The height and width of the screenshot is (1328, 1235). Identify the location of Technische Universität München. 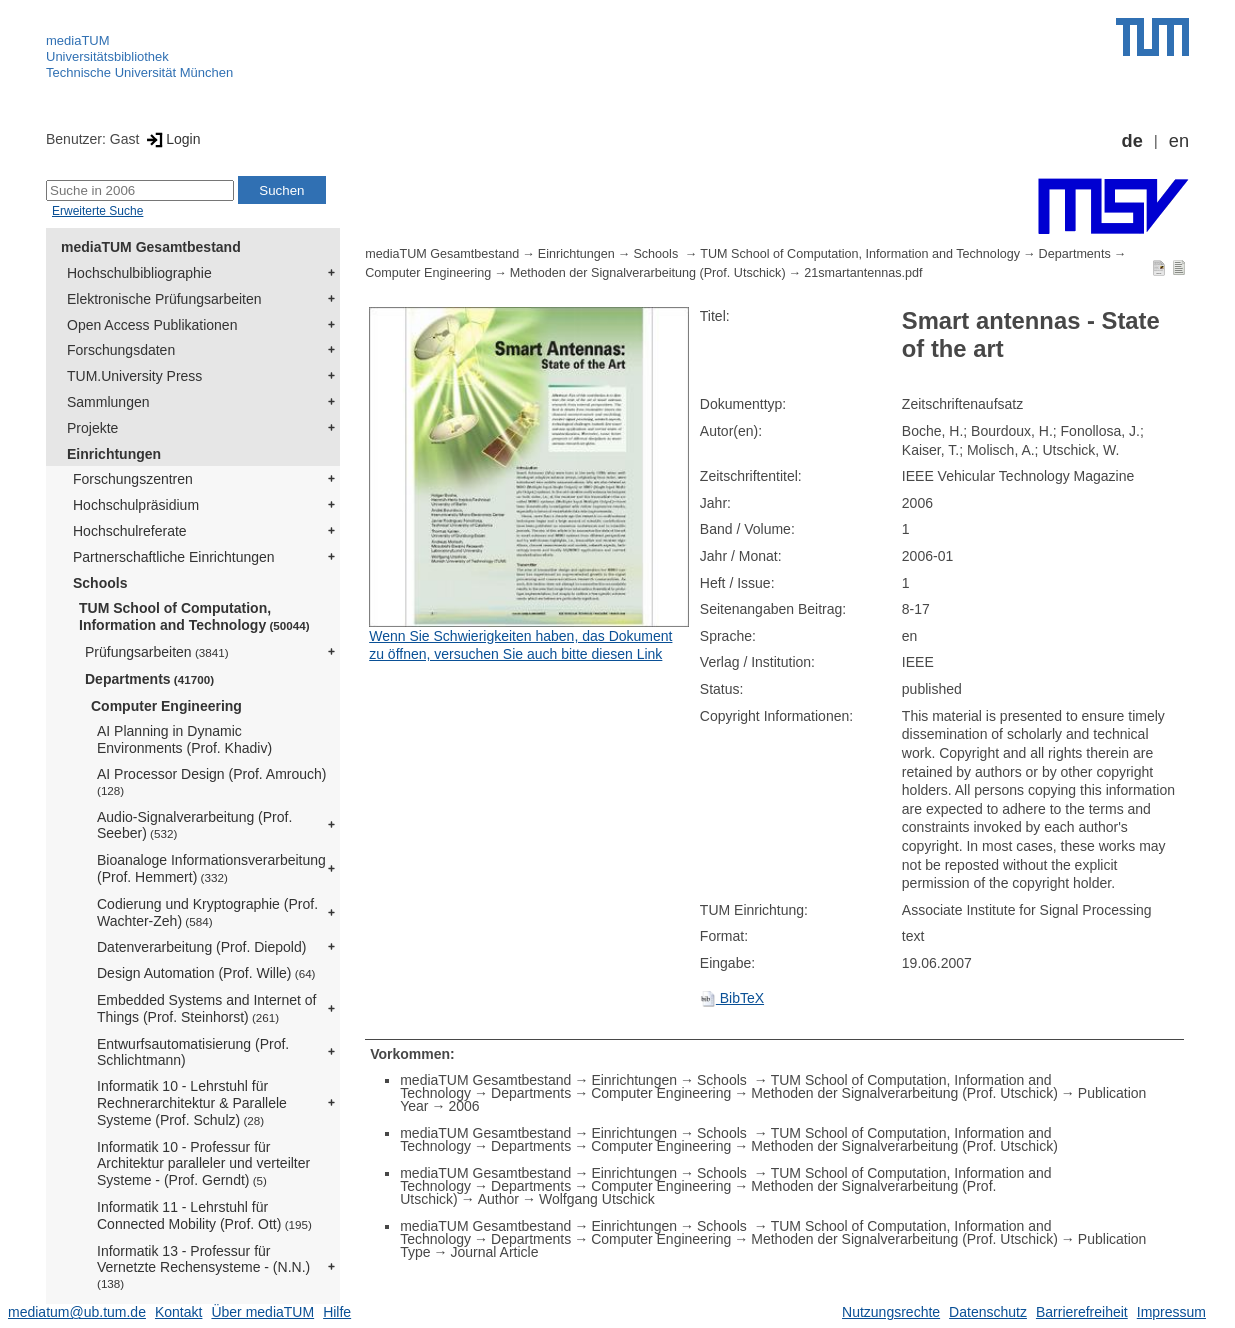
(139, 72).